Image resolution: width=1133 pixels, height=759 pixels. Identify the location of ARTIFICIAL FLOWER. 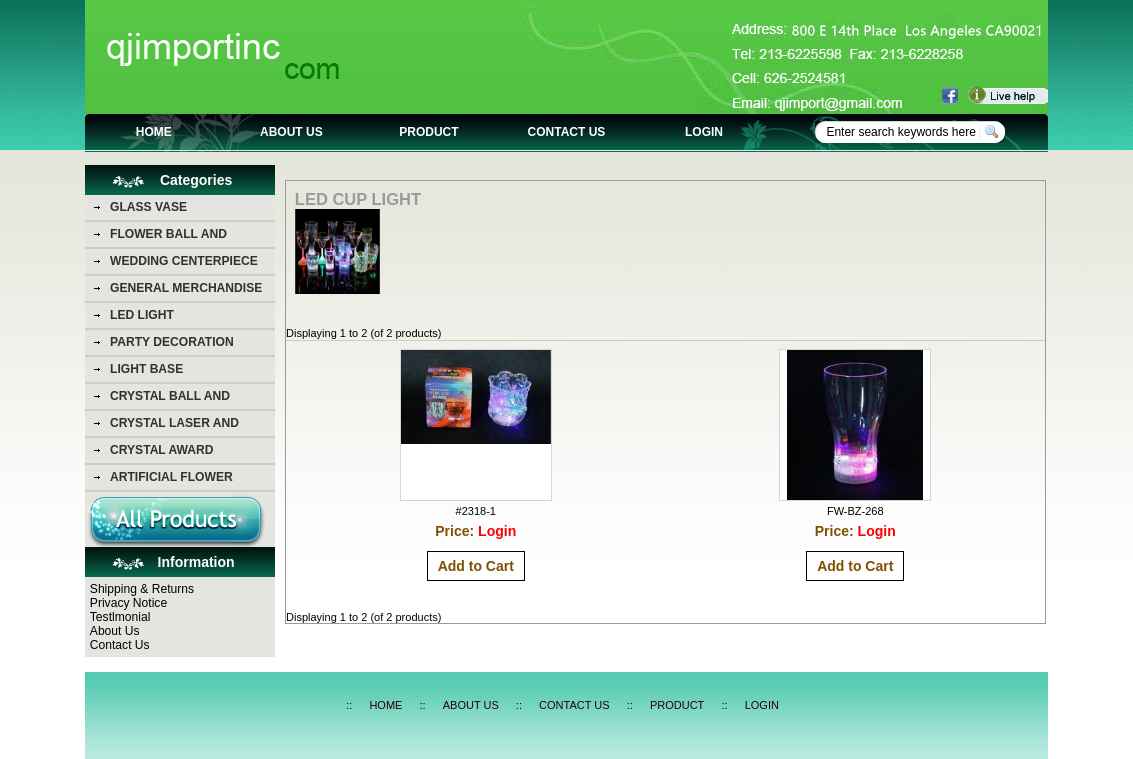
(171, 477).